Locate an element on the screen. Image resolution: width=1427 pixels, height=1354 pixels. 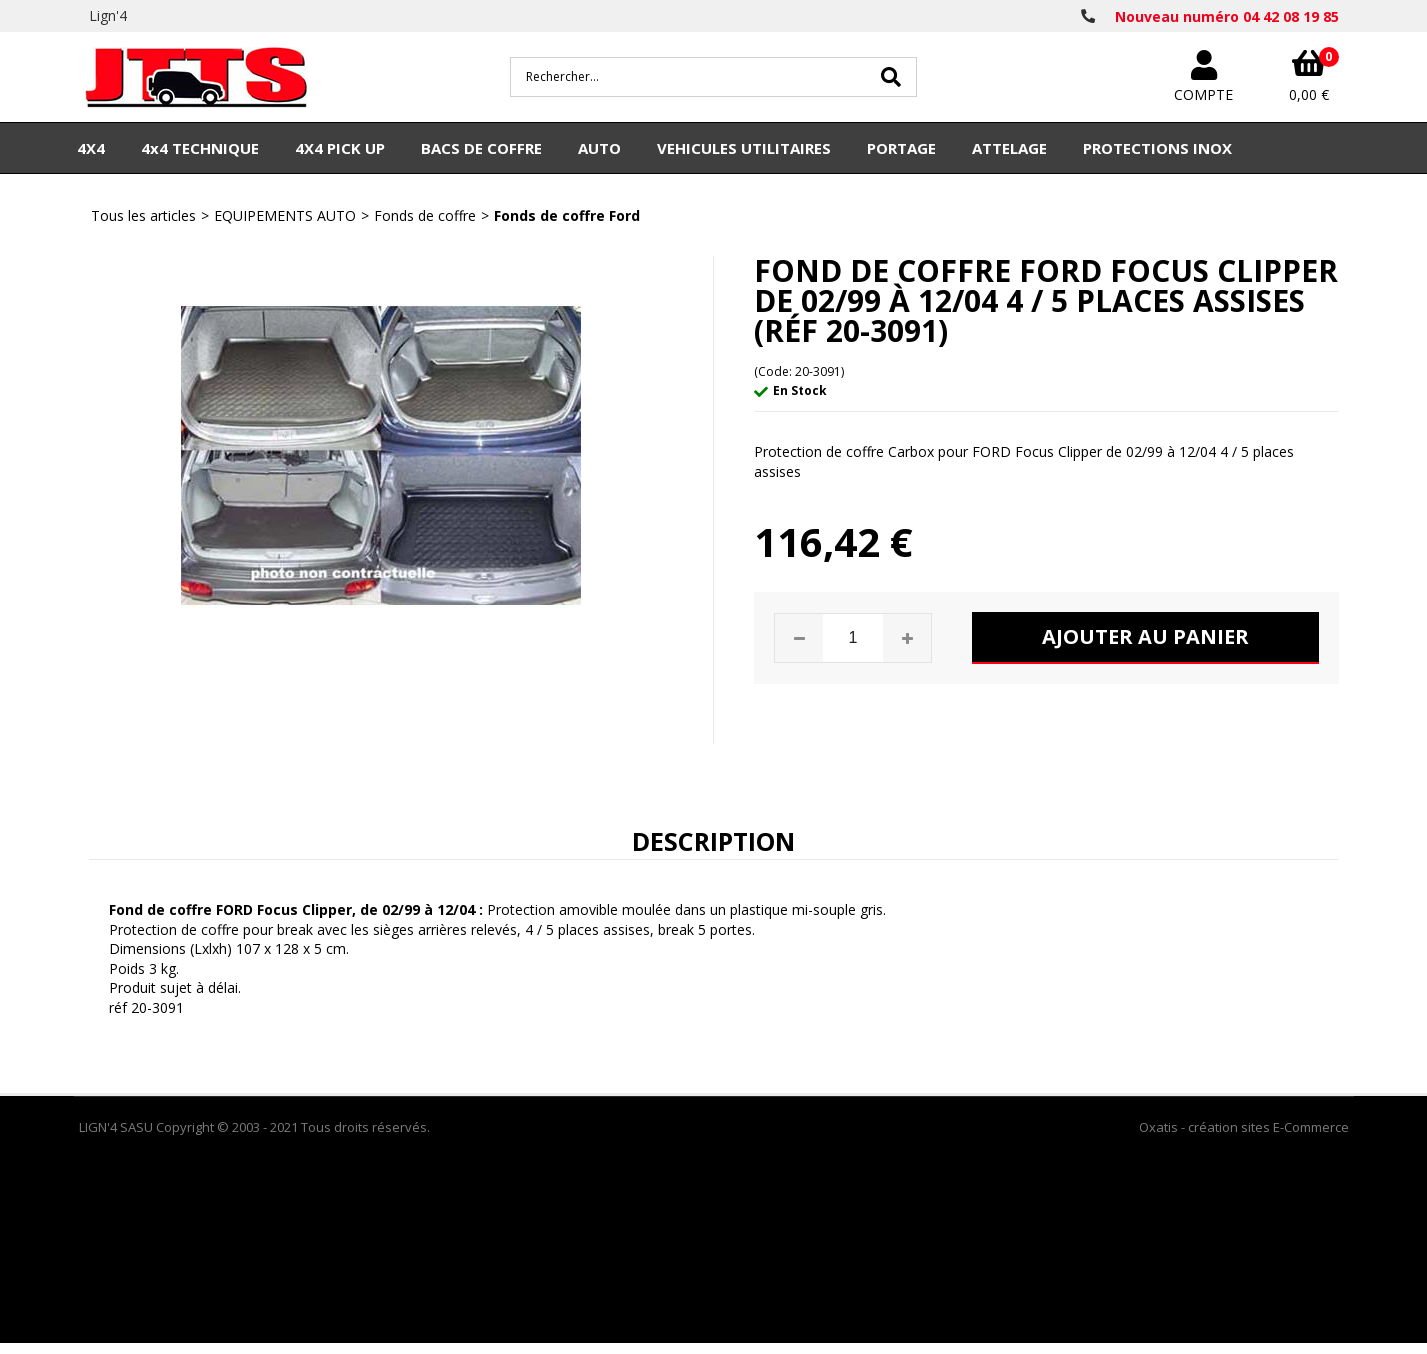
Tous les articles is located at coordinates (143, 215).